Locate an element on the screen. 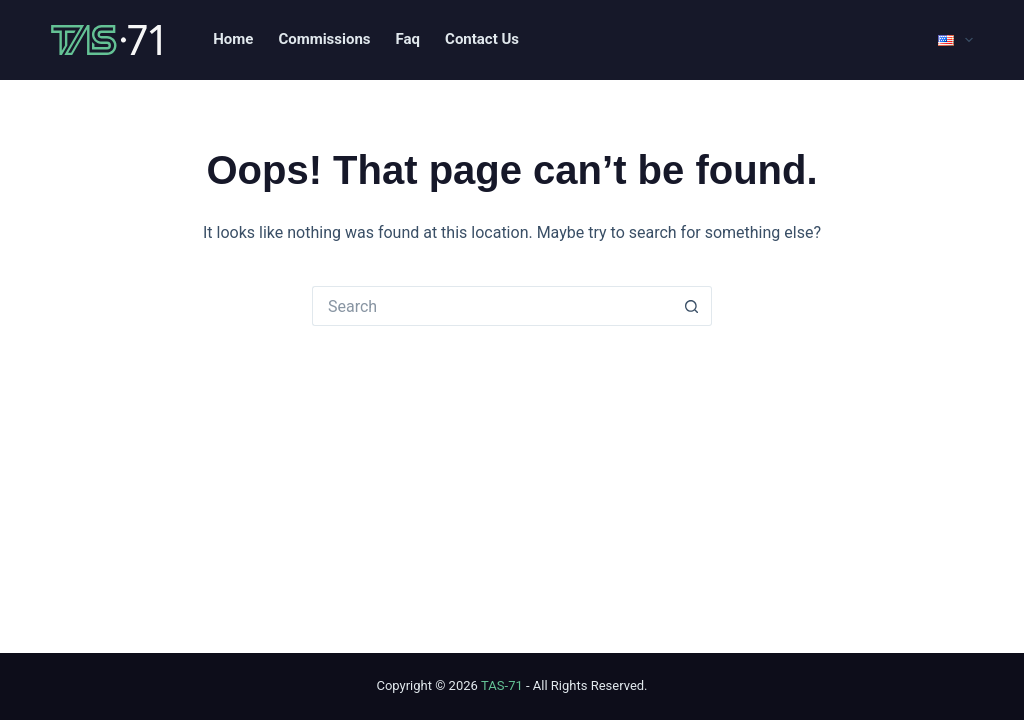 This screenshot has height=720, width=1024. Commissions is located at coordinates (324, 39).